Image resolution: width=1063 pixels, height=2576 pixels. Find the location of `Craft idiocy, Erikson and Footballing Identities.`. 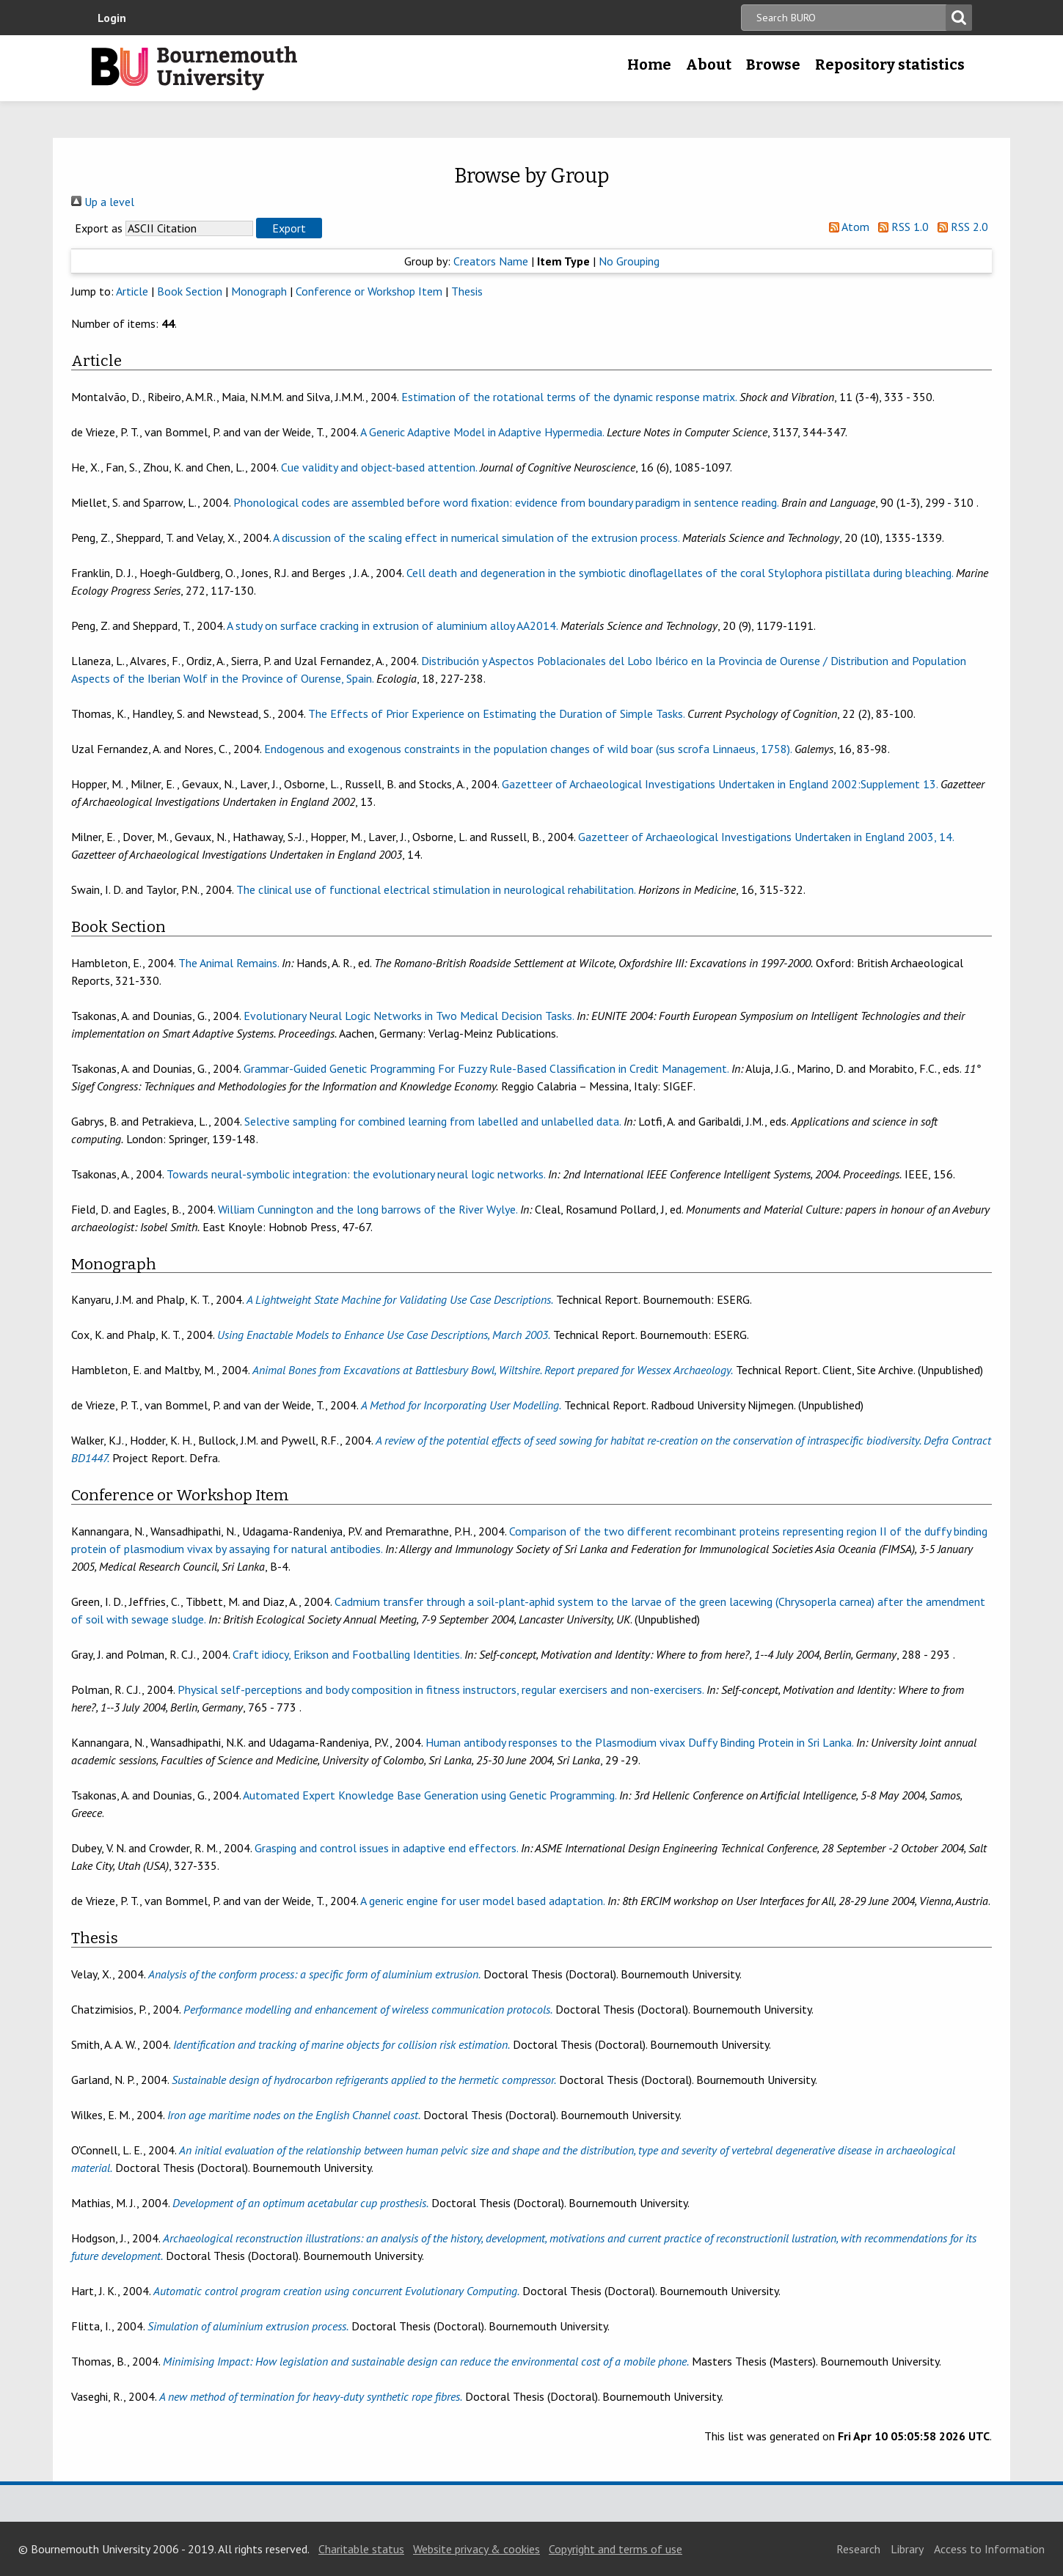

Craft idiocy, Erikson and Footballing Identities. is located at coordinates (347, 1654).